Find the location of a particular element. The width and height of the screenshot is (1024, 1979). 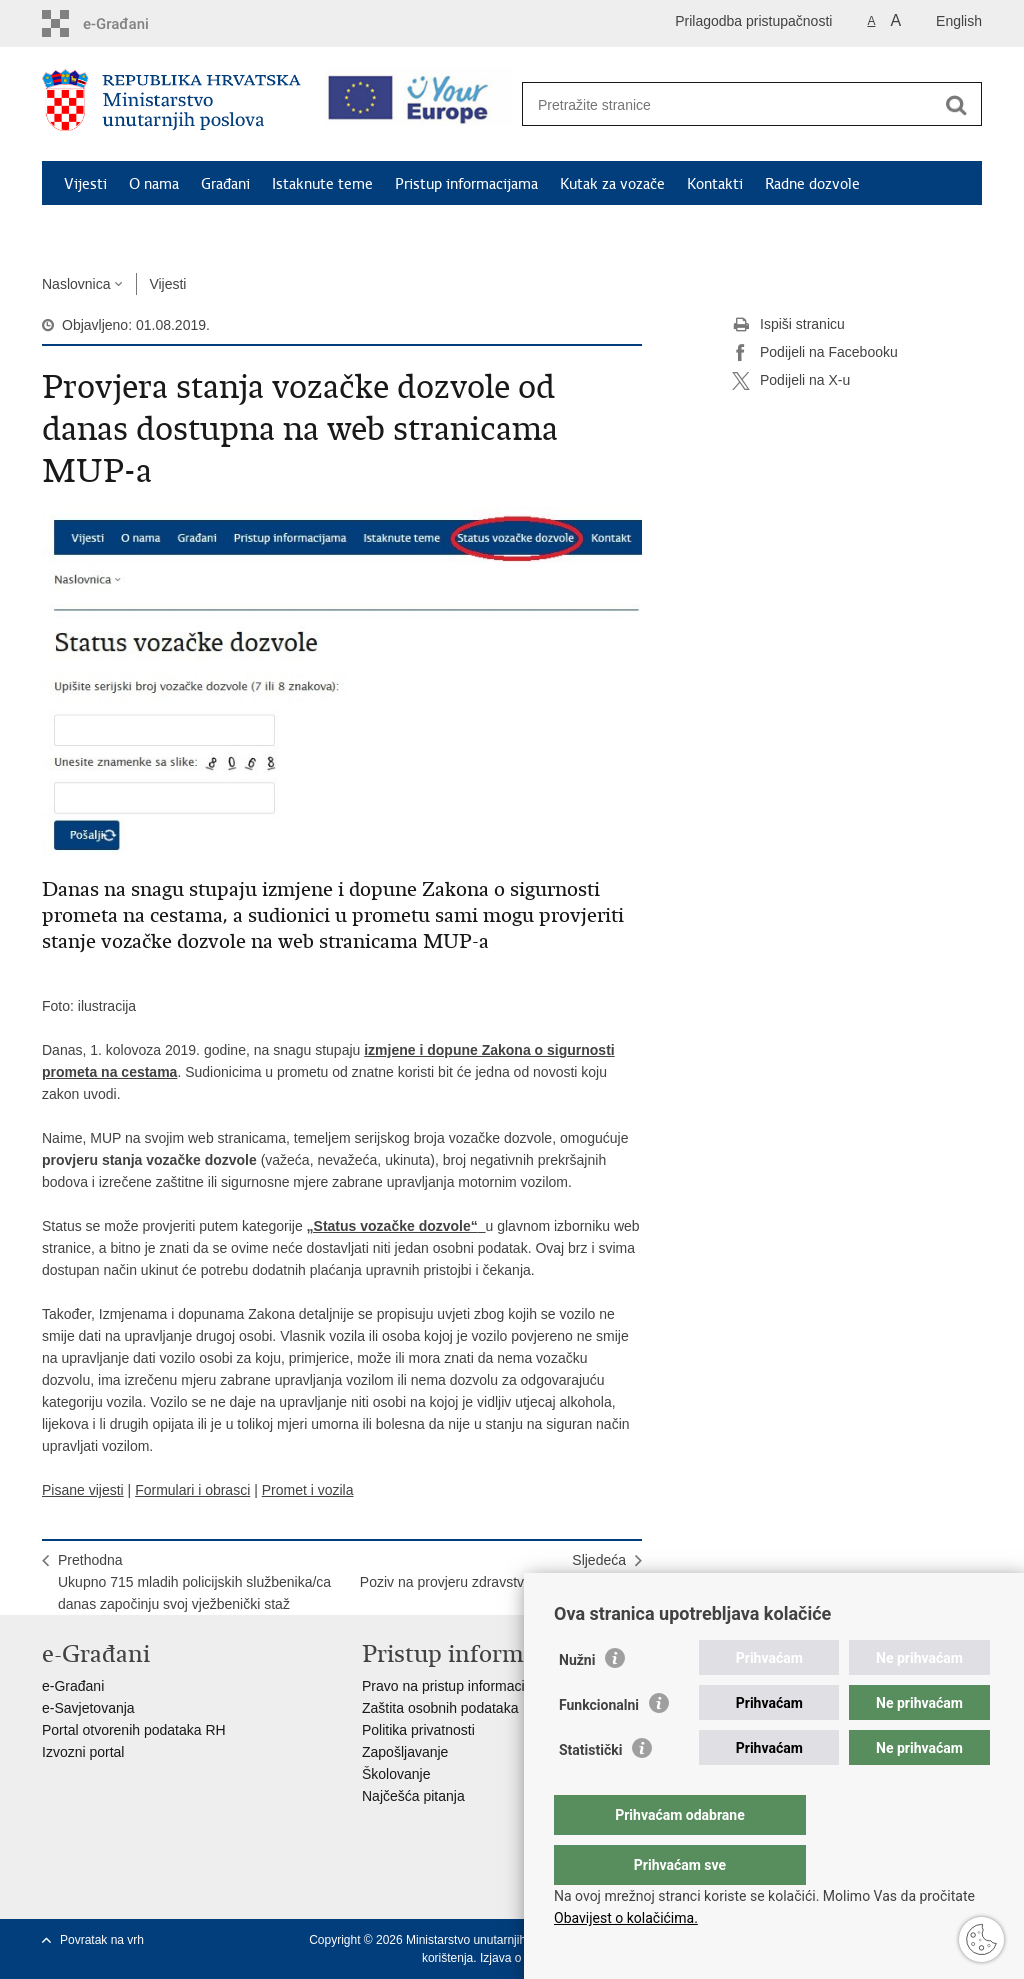

Schengen FAQ is located at coordinates (112, 230).